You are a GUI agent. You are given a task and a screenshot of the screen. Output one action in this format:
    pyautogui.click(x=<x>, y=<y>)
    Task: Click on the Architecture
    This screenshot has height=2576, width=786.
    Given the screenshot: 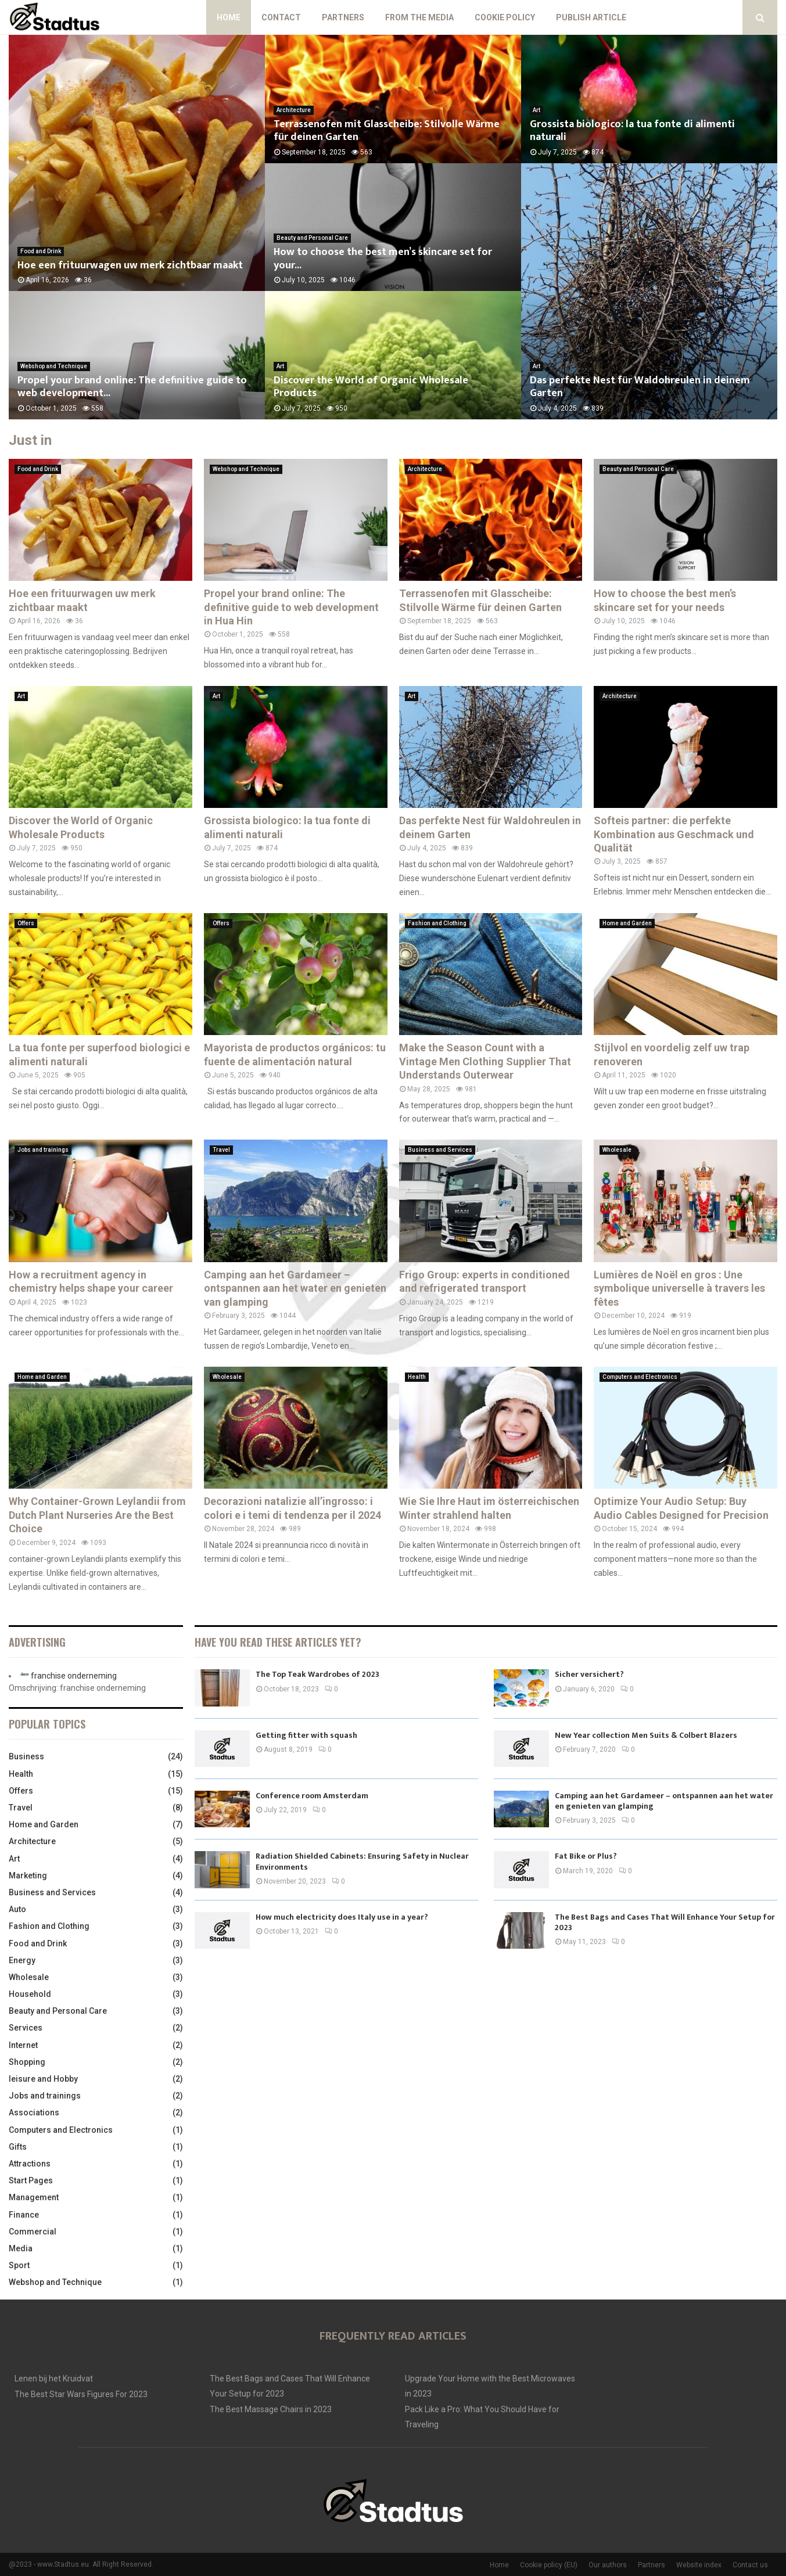 What is the action you would take?
    pyautogui.click(x=294, y=110)
    